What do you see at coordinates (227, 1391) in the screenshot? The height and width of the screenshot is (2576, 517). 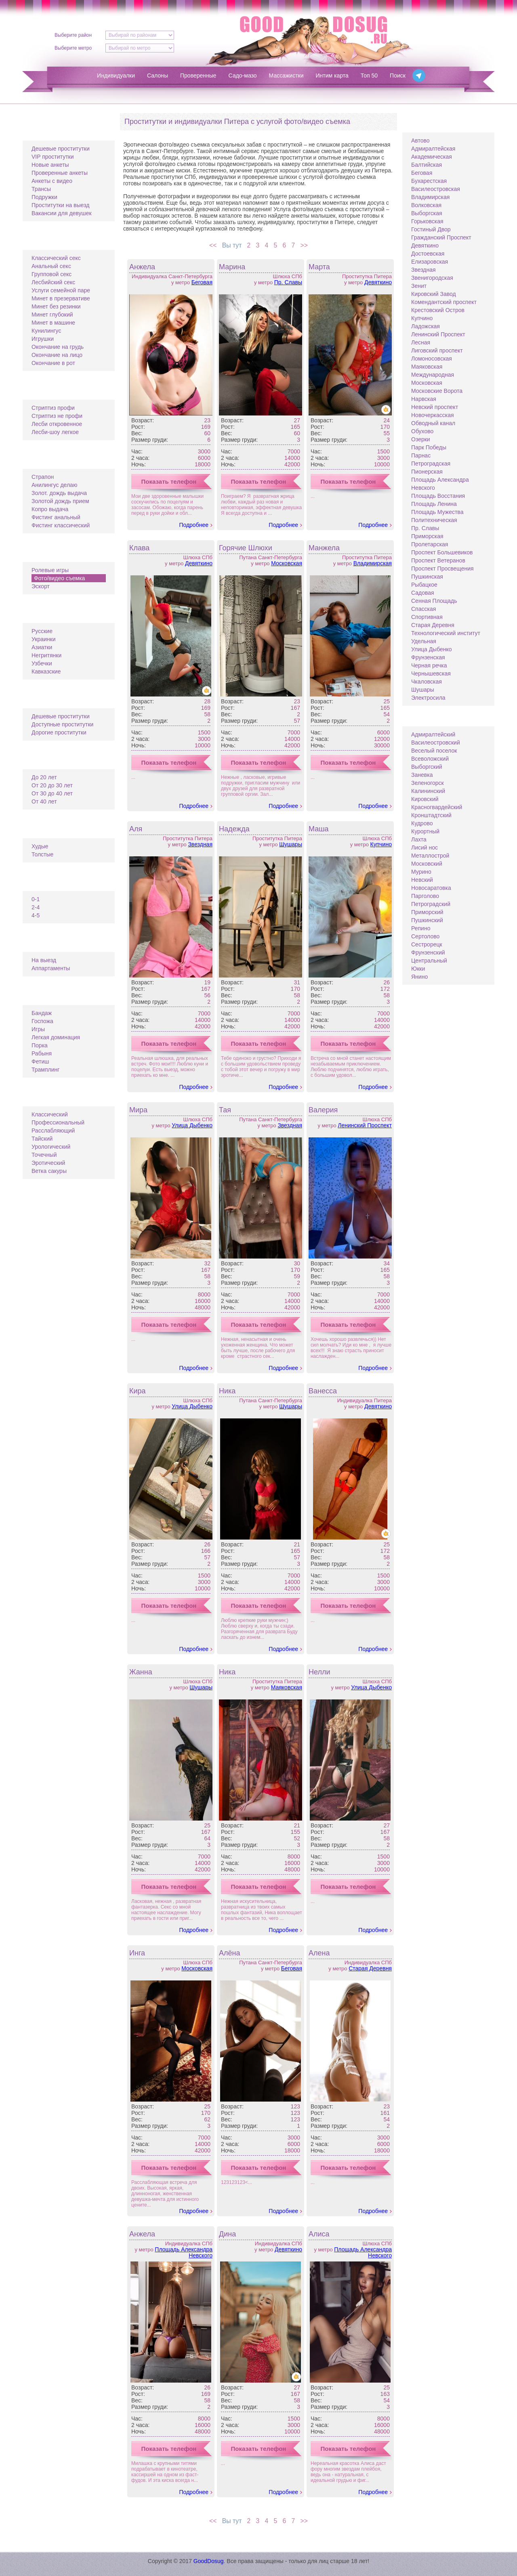 I see `Ника` at bounding box center [227, 1391].